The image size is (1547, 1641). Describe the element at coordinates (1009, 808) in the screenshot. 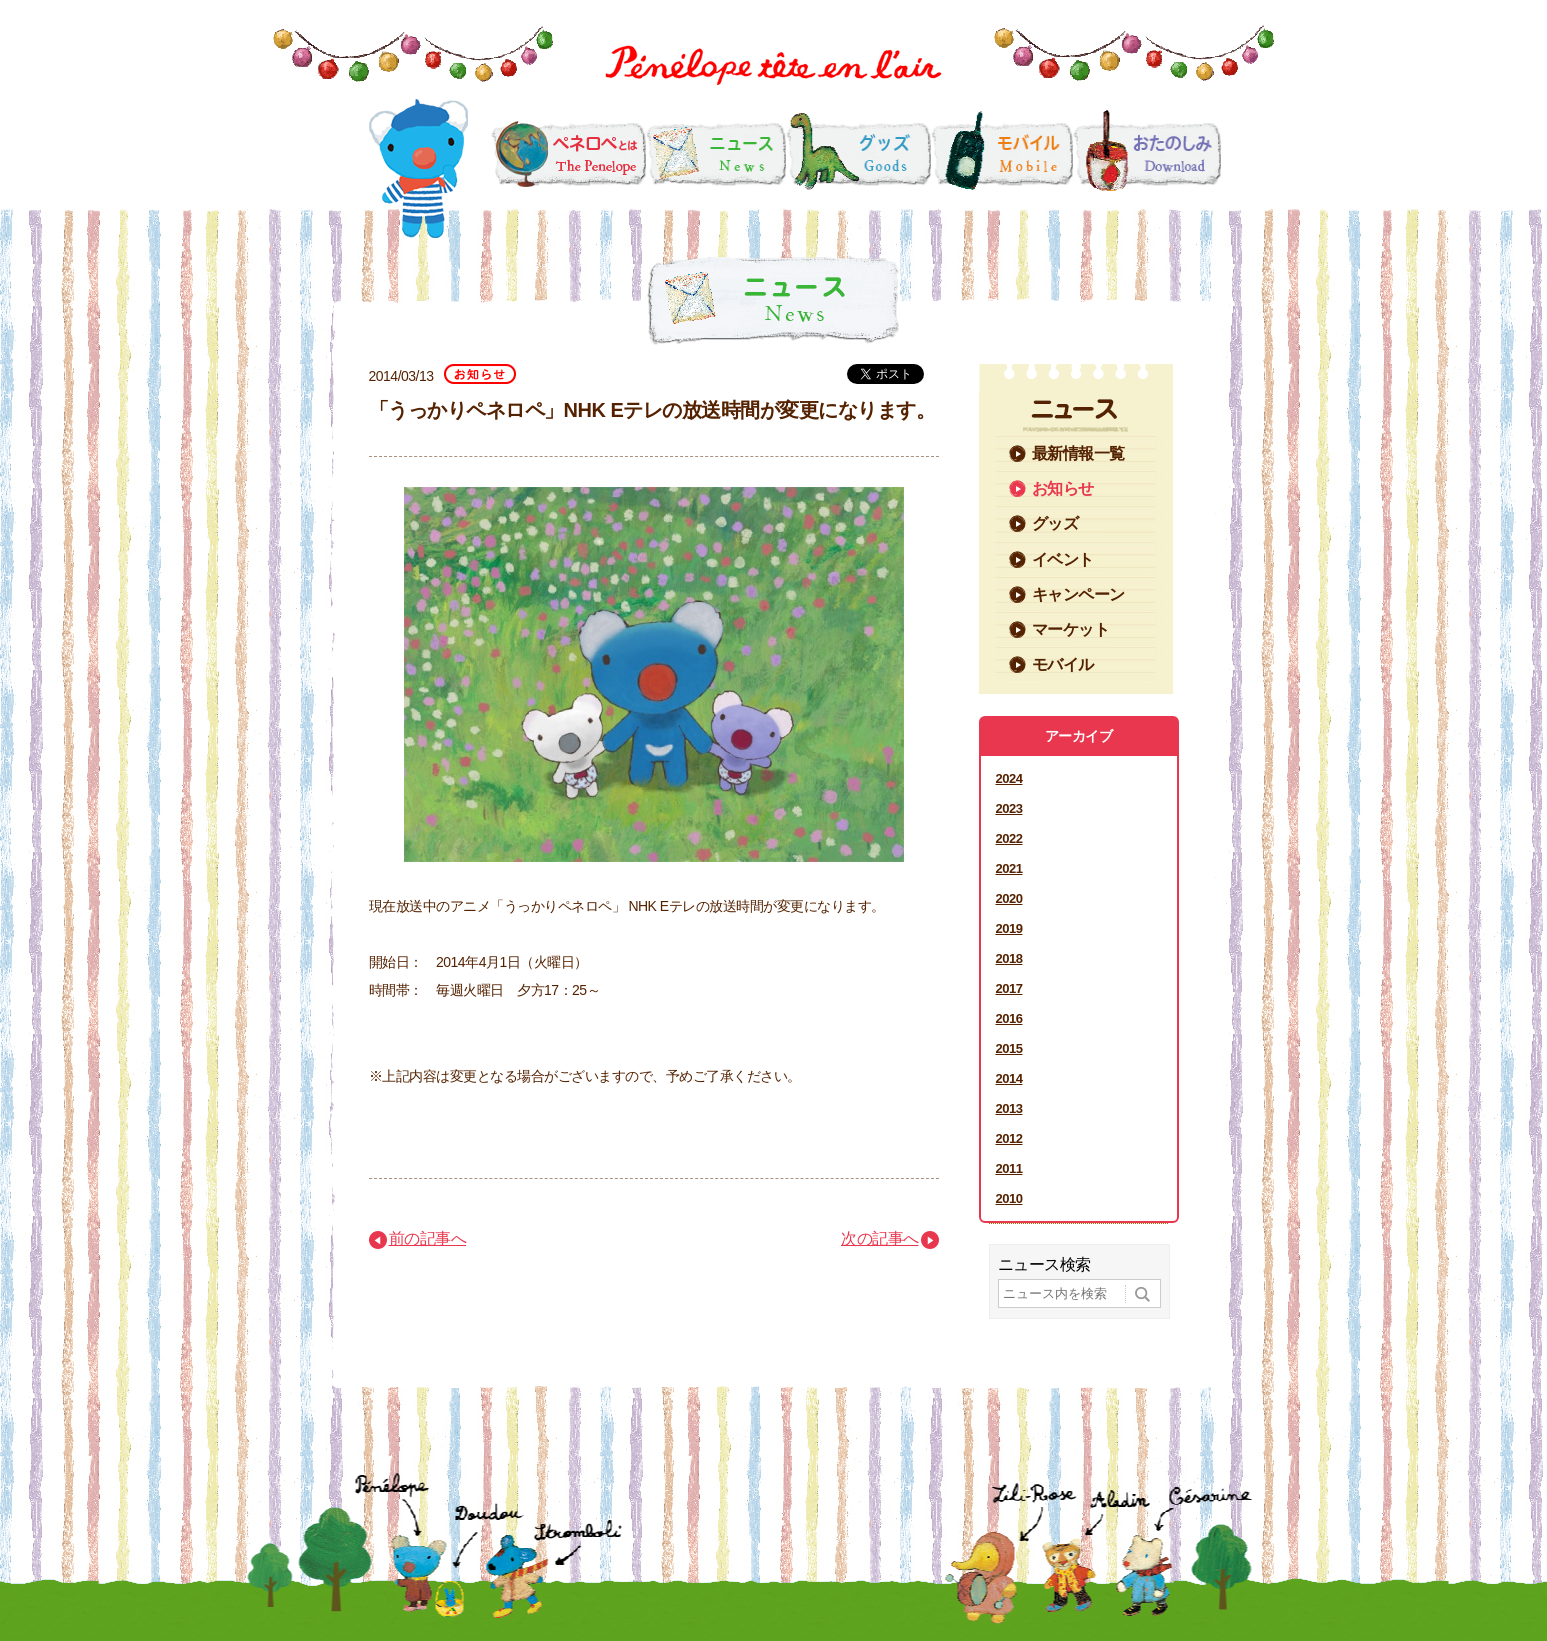

I see `2023` at that location.